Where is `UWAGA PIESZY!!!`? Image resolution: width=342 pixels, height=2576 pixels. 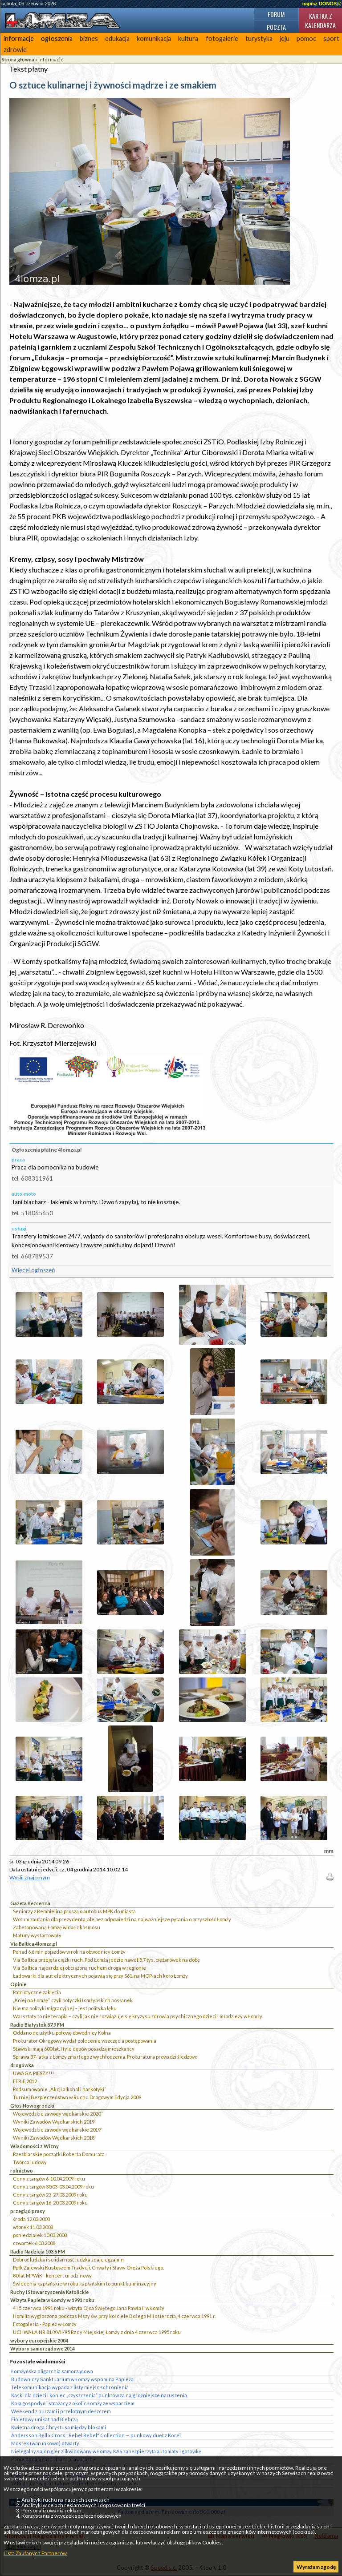 UWAGA PIESZY!!! is located at coordinates (33, 2073).